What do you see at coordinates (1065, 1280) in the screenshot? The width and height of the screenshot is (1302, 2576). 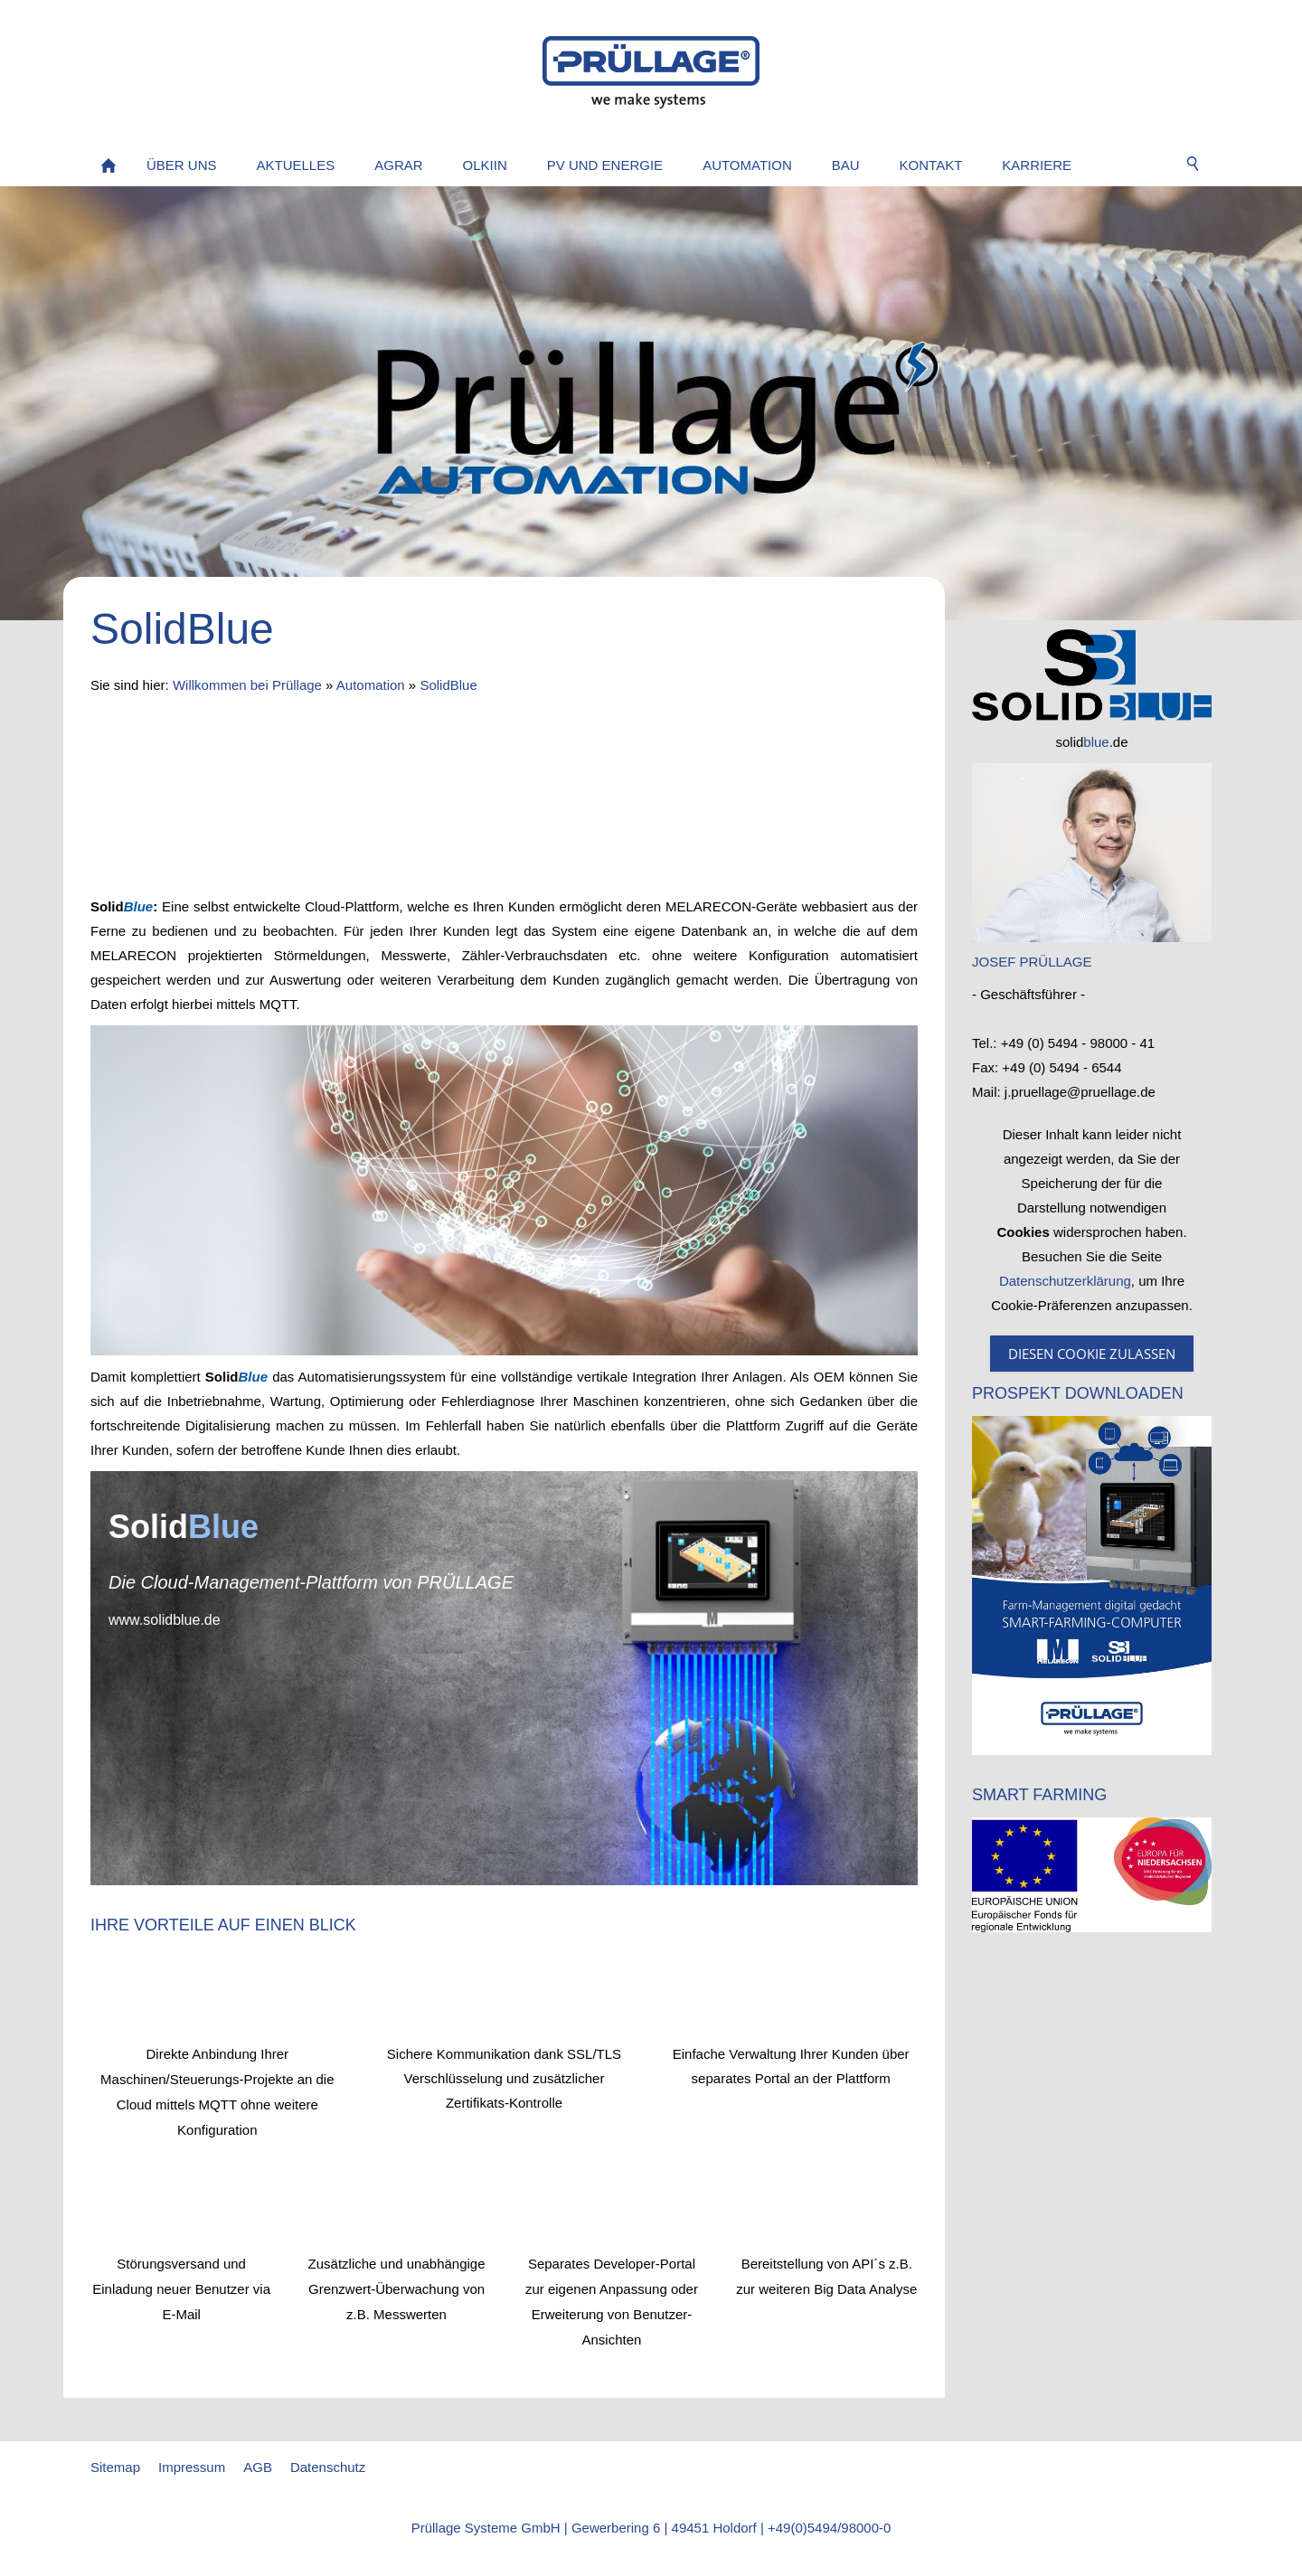 I see `Datenschutzerklärung` at bounding box center [1065, 1280].